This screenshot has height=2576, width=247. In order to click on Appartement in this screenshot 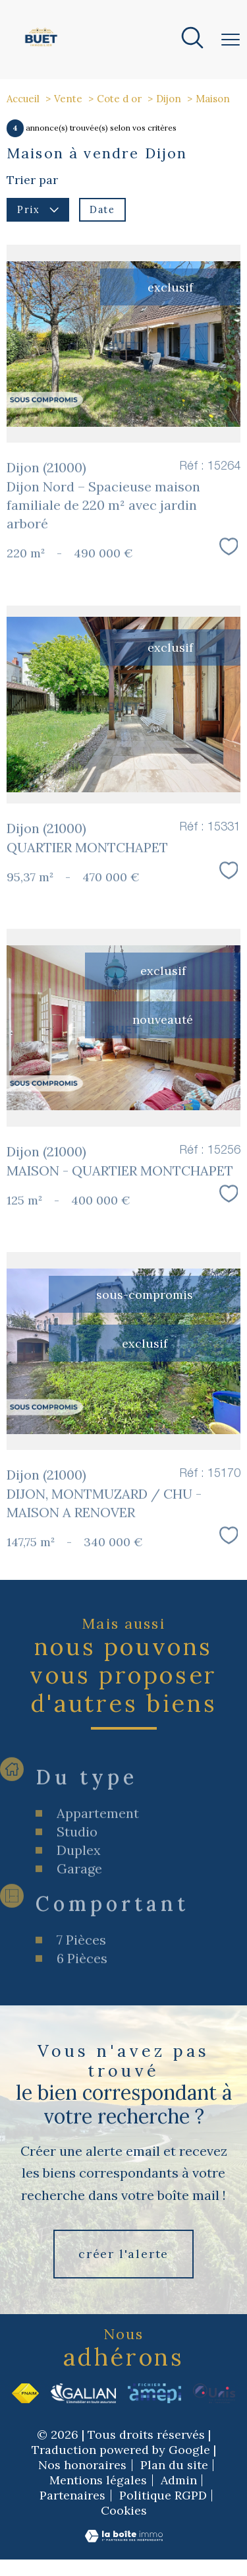, I will do `click(98, 1877)`.